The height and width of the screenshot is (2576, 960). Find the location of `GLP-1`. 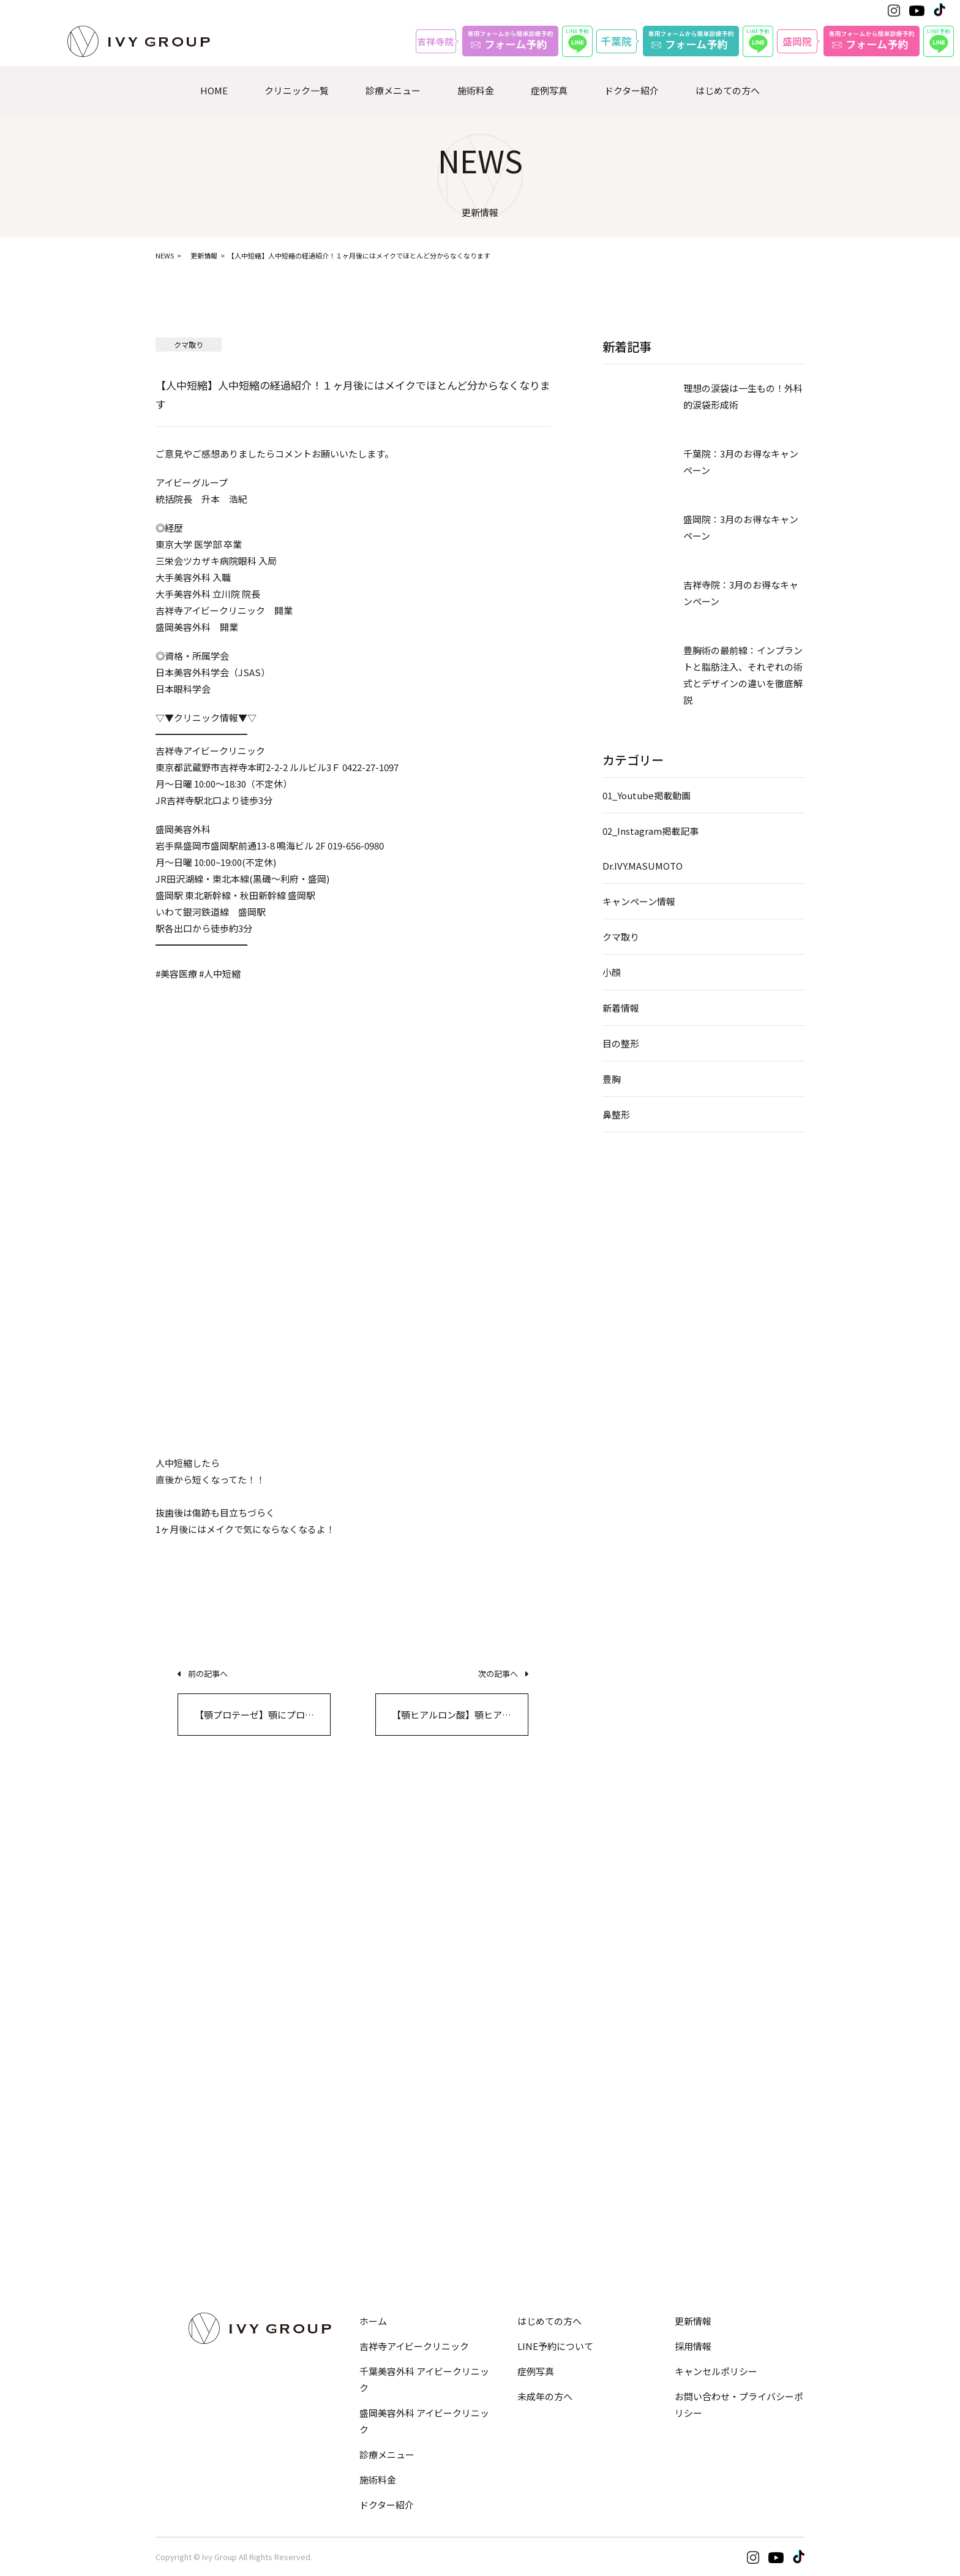

GLP-1 is located at coordinates (168, 2162).